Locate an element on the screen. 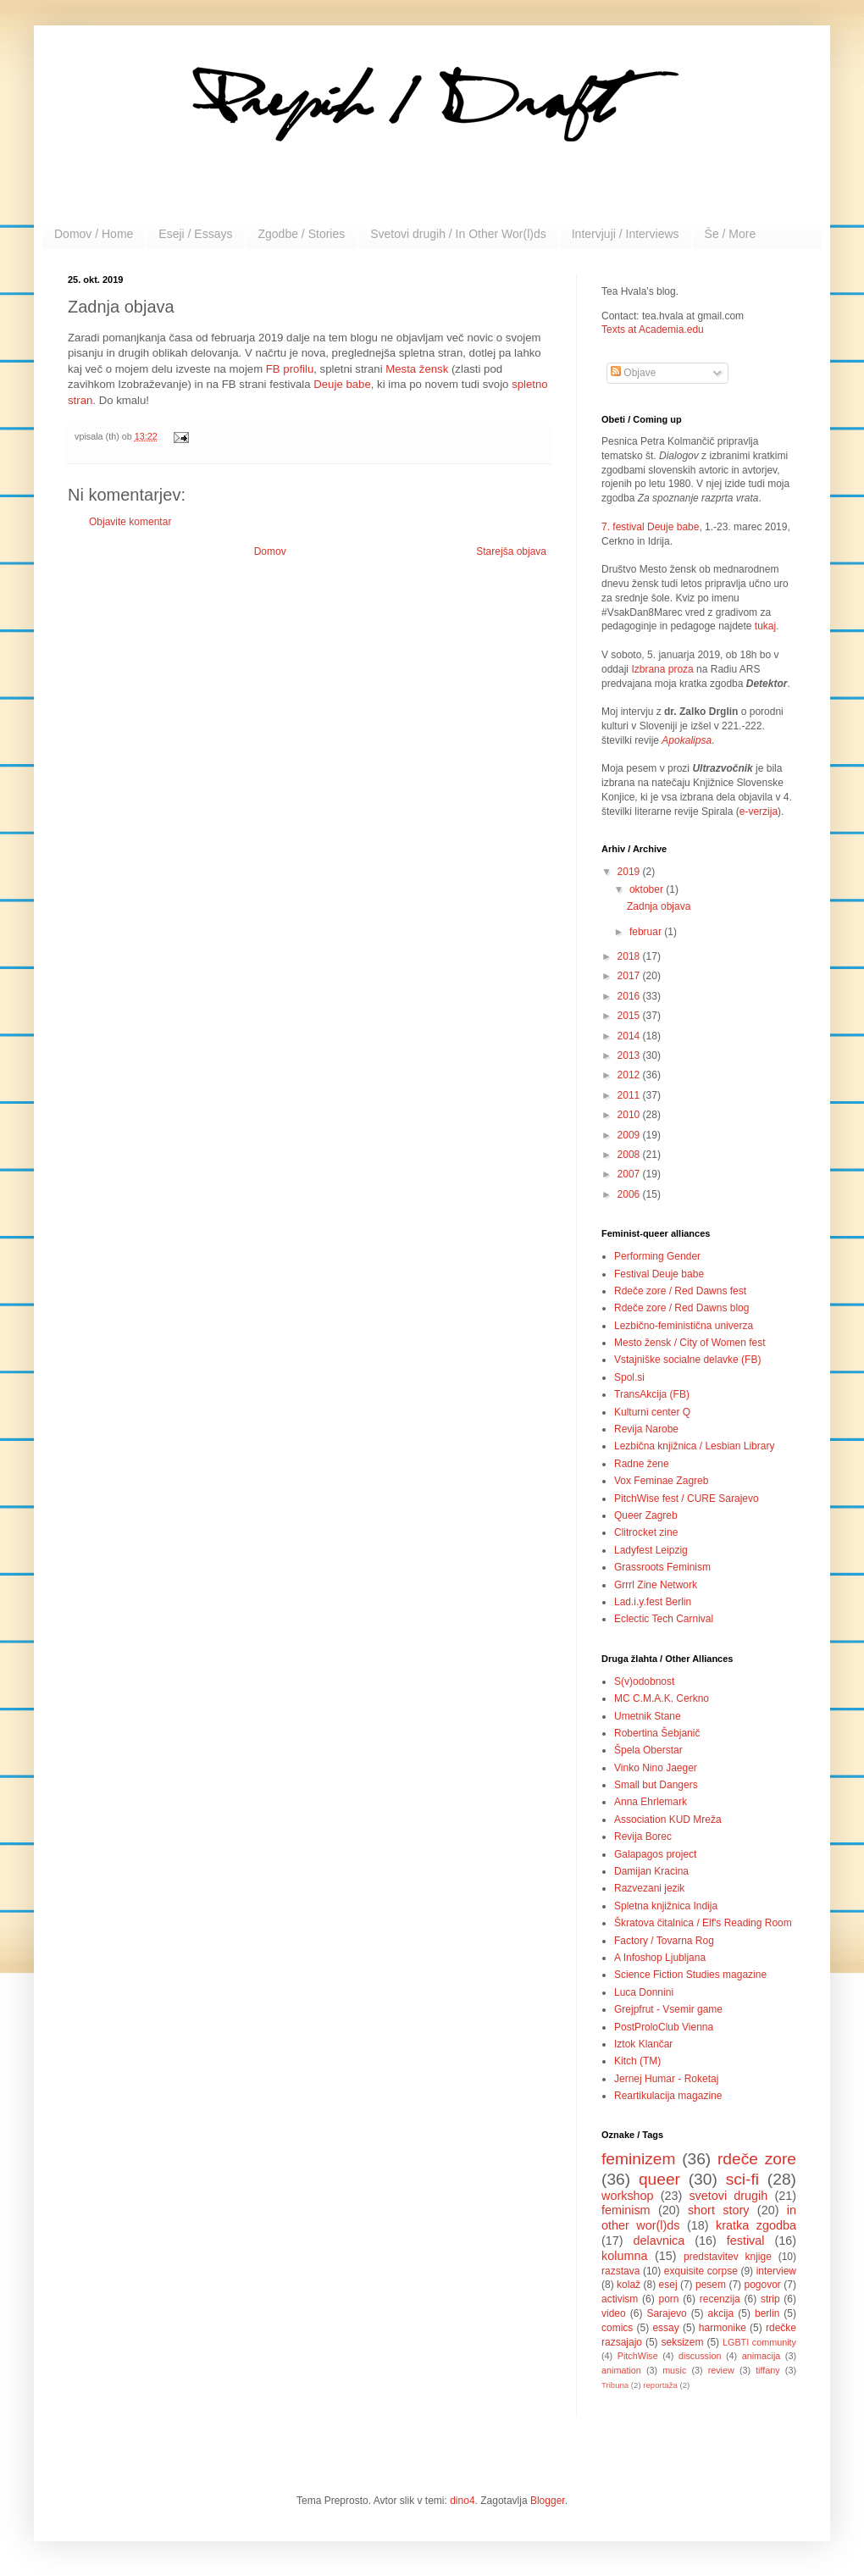 This screenshot has height=2576, width=864. animation is located at coordinates (621, 2370).